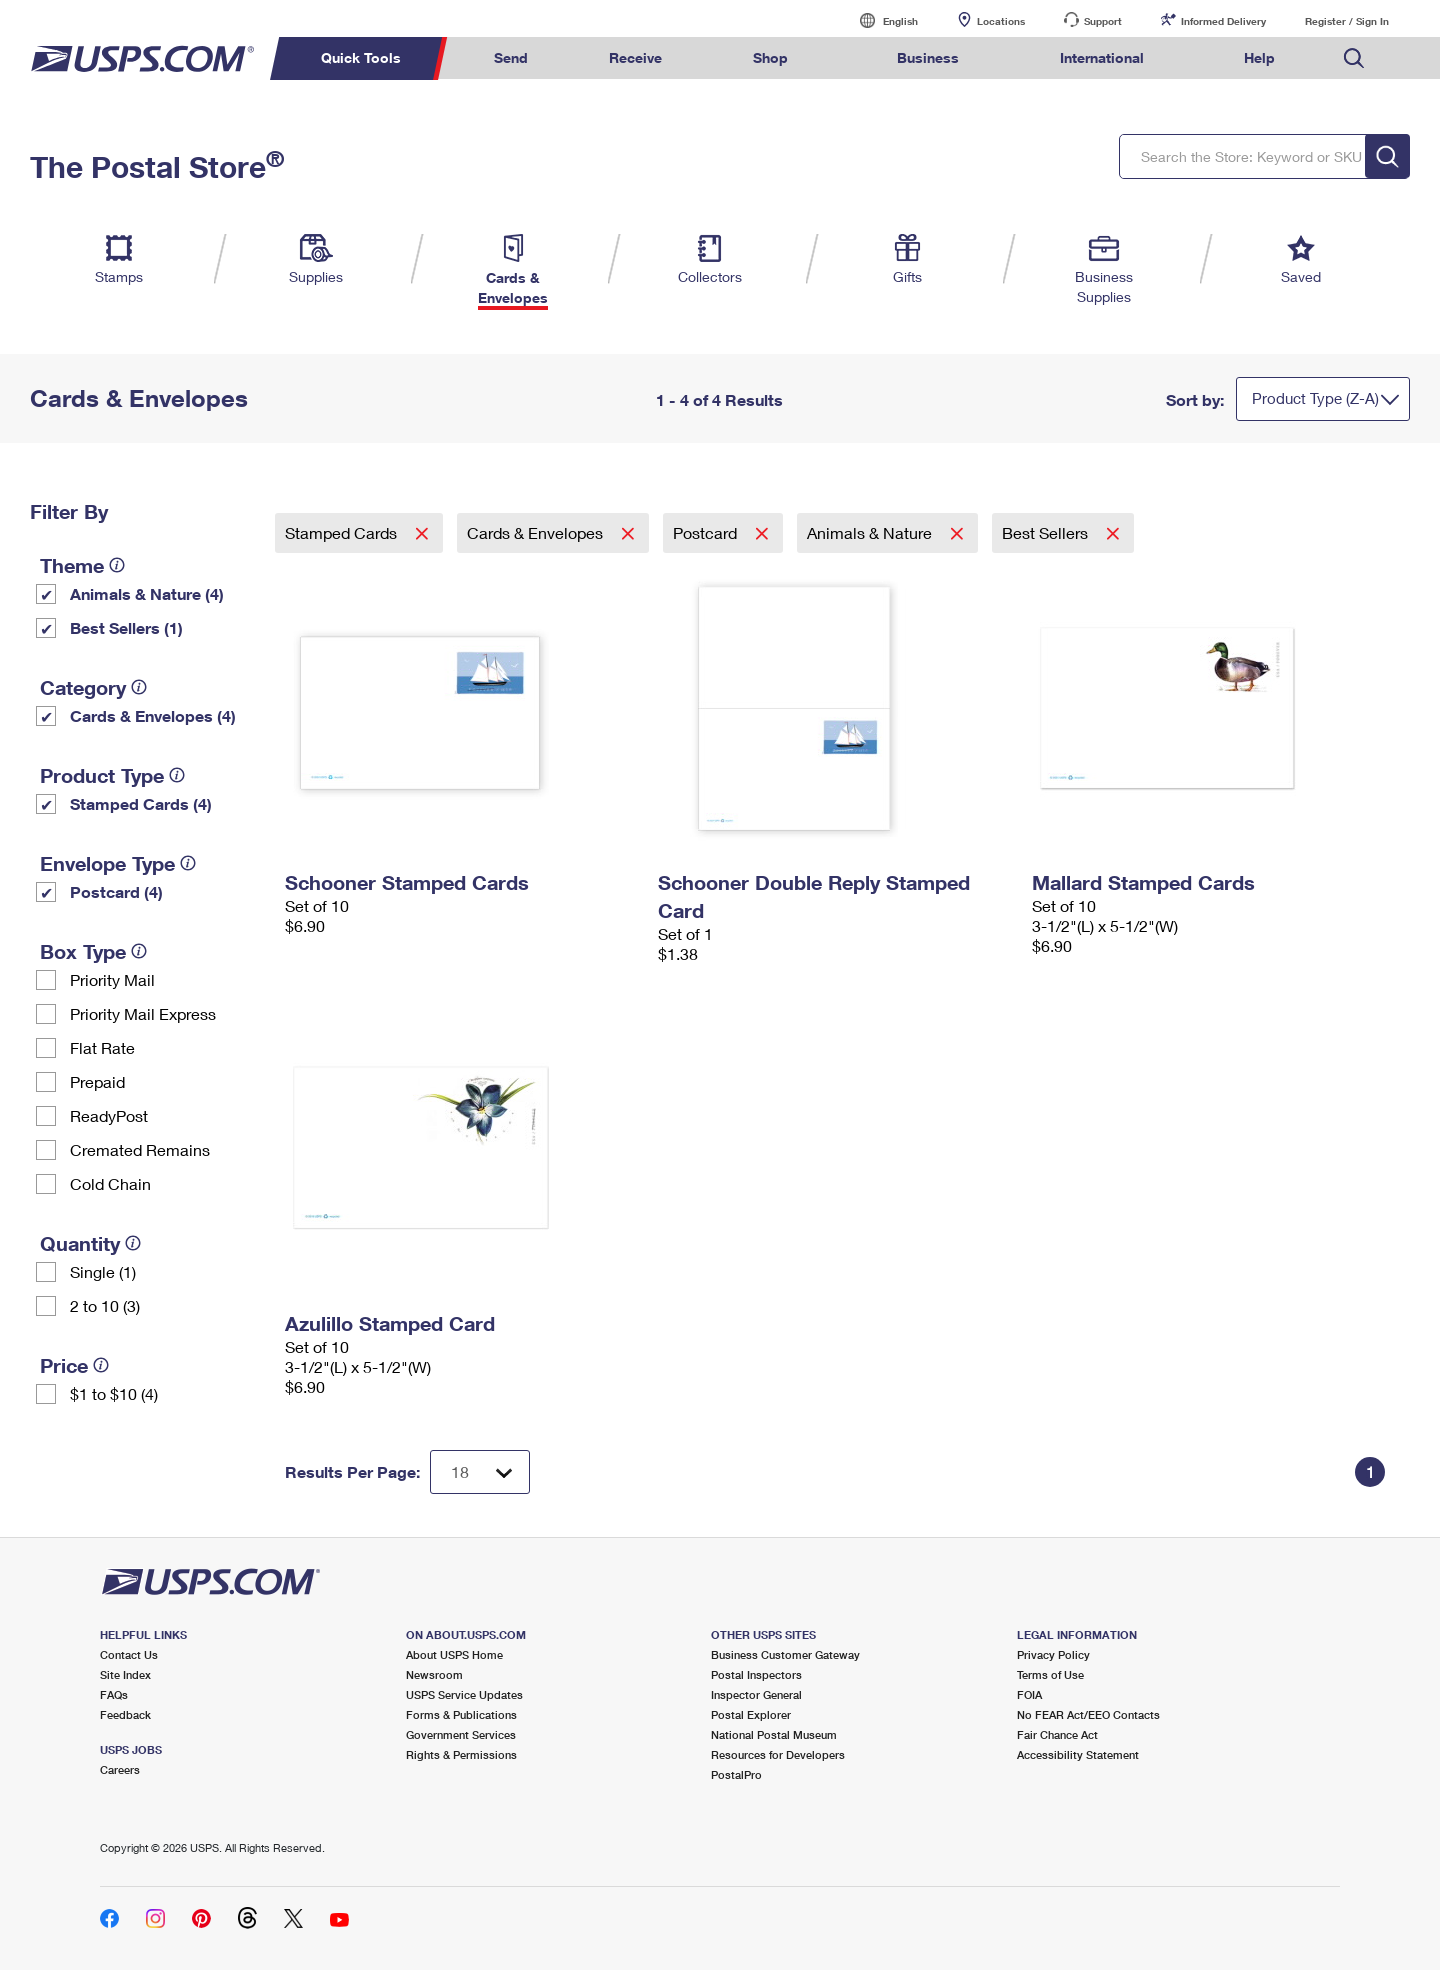 This screenshot has height=1970, width=1440. Describe the element at coordinates (751, 1714) in the screenshot. I see `Postal Explorer` at that location.